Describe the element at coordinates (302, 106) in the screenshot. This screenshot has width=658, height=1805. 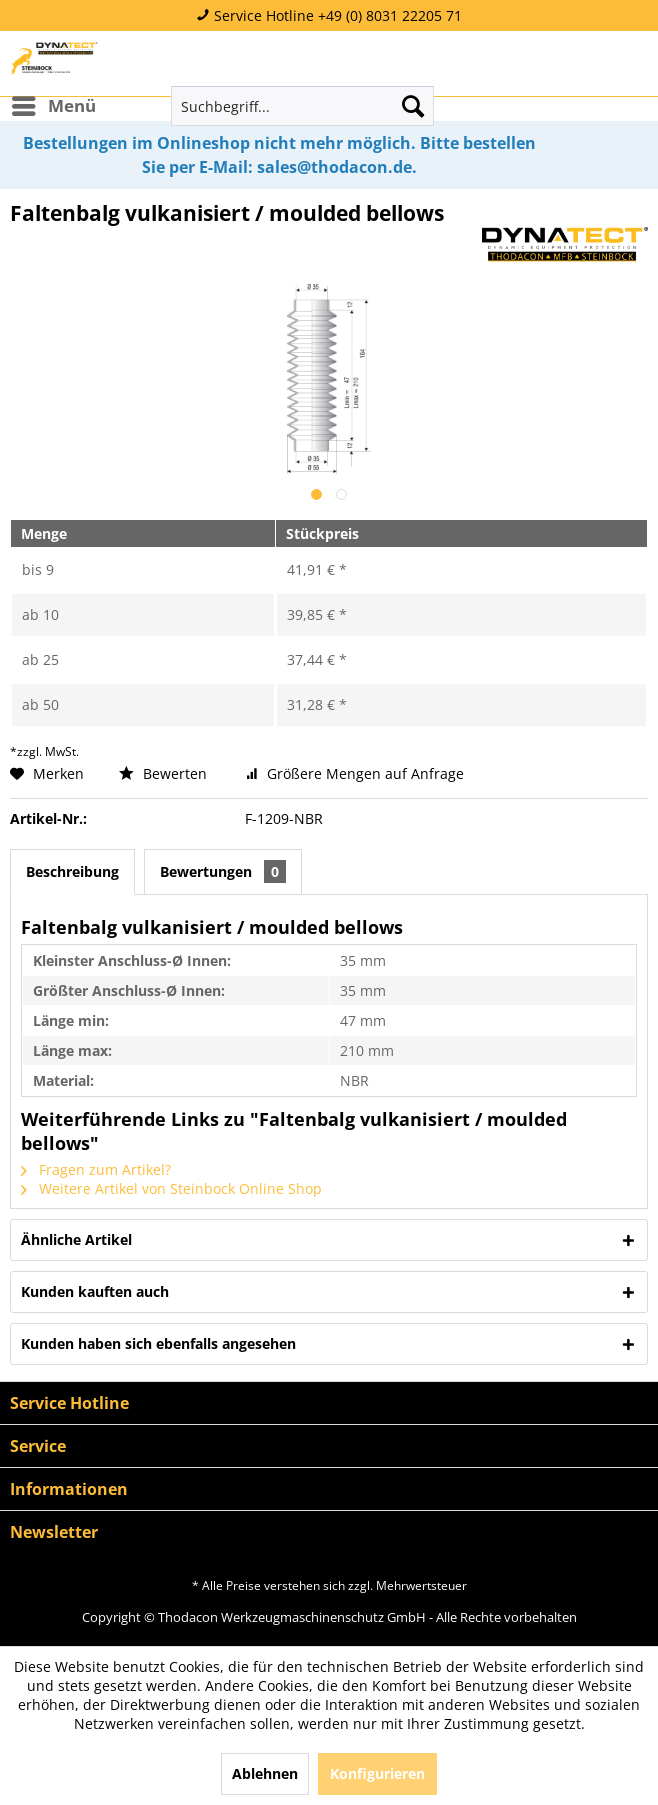
I see `[Suchbegriff...]` at that location.